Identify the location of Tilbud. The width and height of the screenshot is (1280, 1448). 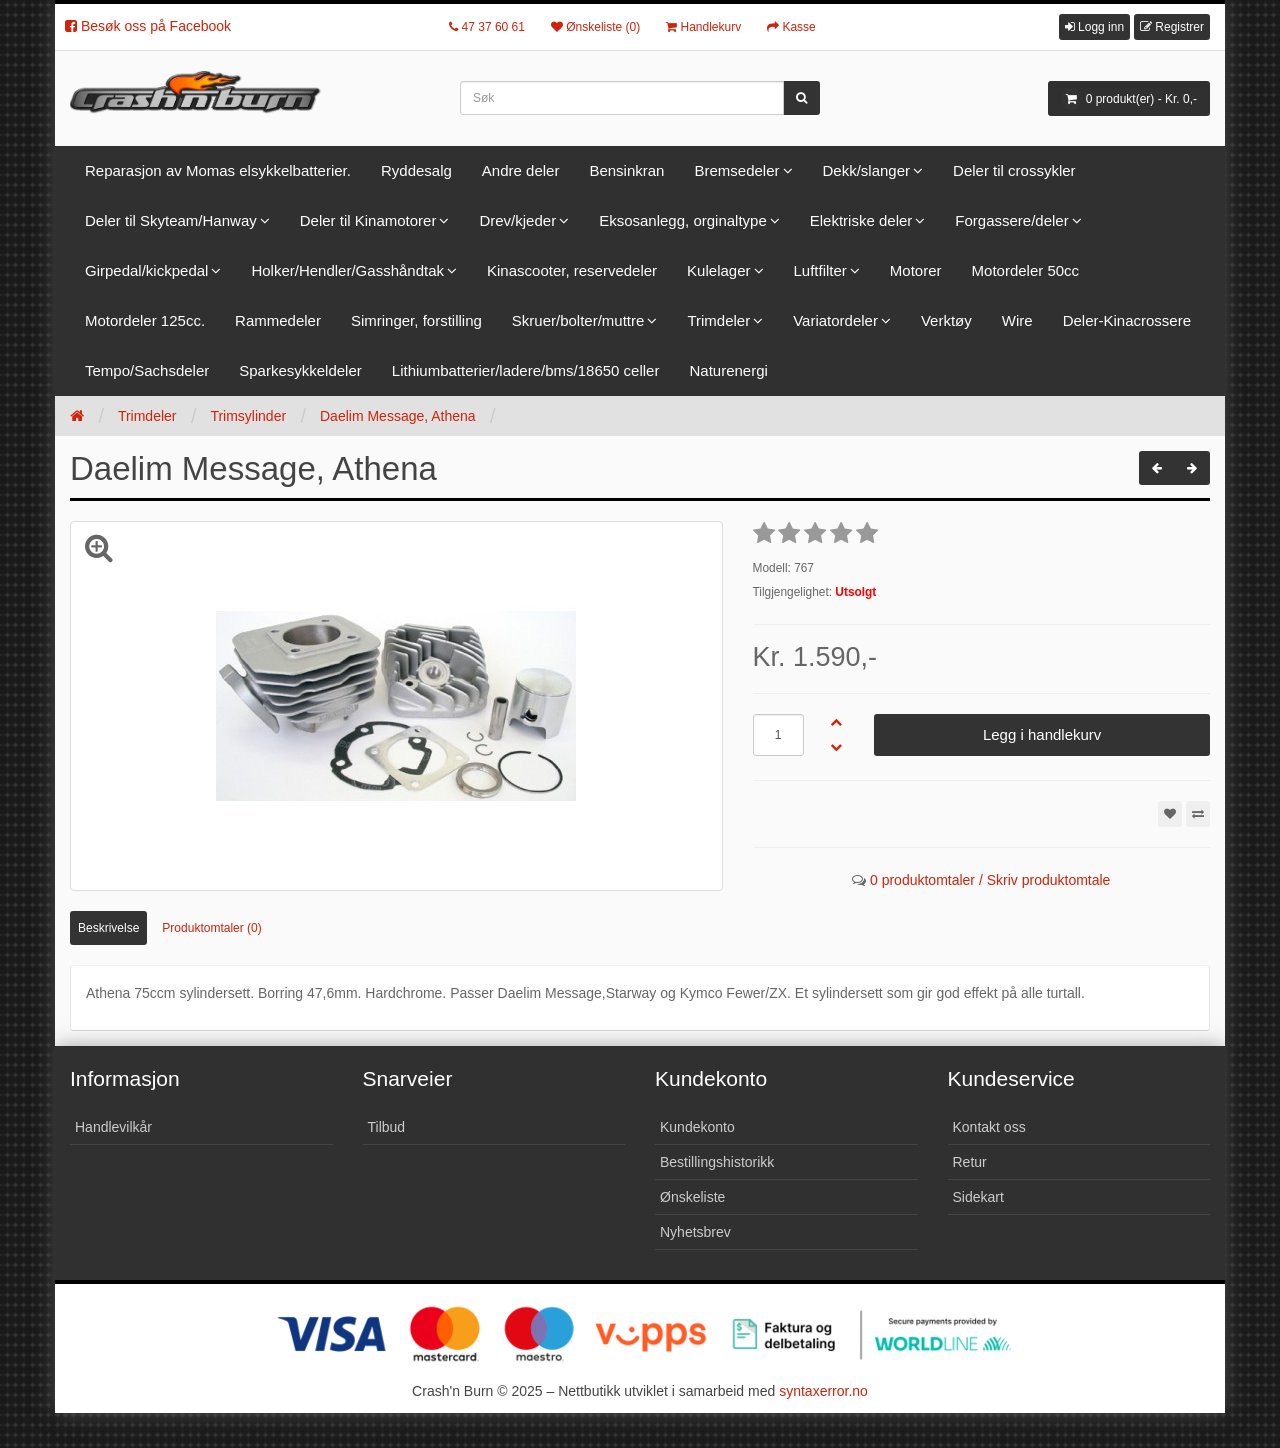
(387, 1127).